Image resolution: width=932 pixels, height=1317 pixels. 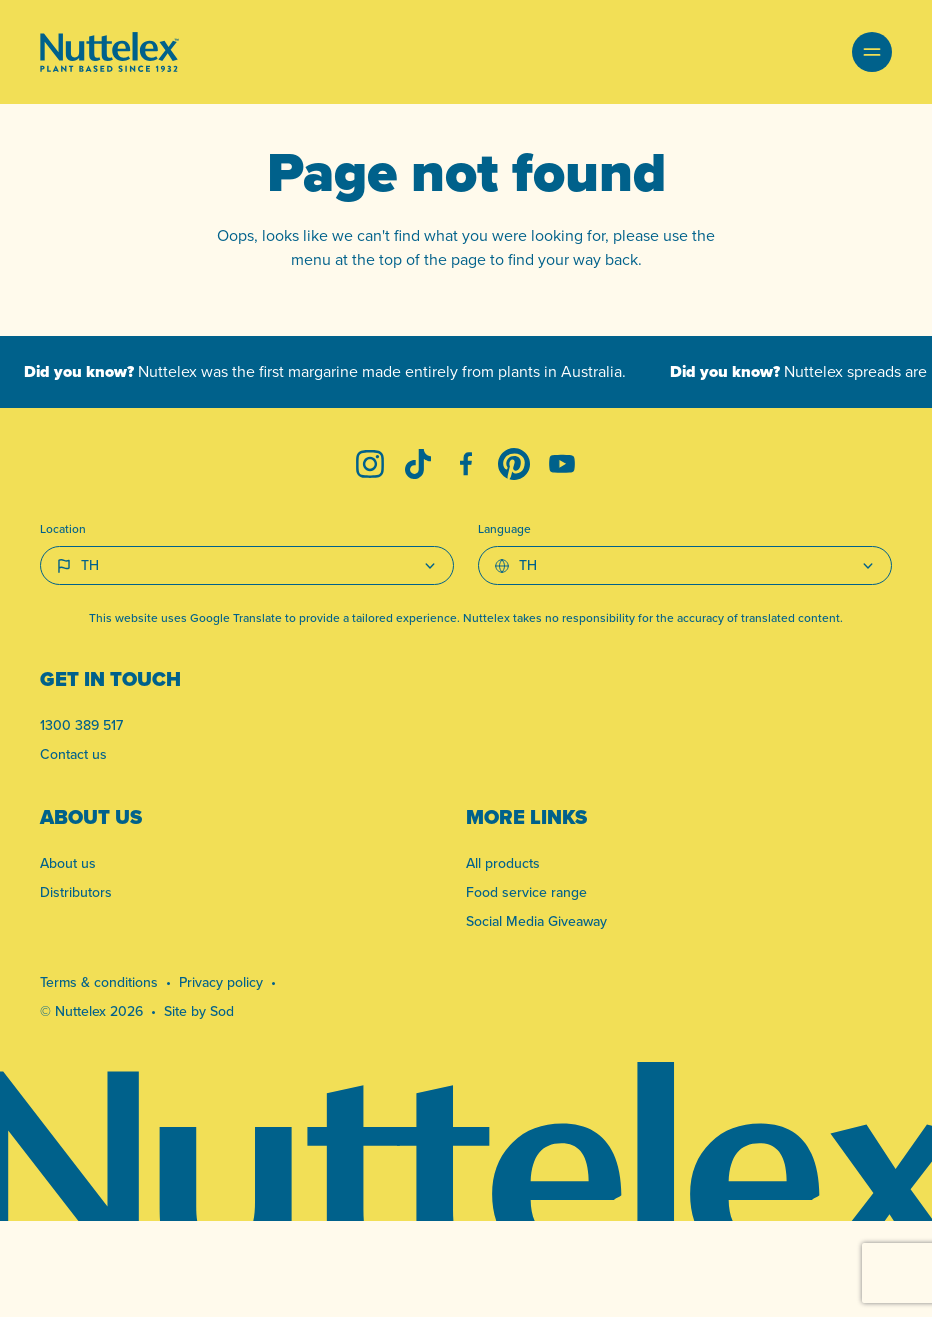 What do you see at coordinates (247, 565) in the screenshot?
I see `[Country select]` at bounding box center [247, 565].